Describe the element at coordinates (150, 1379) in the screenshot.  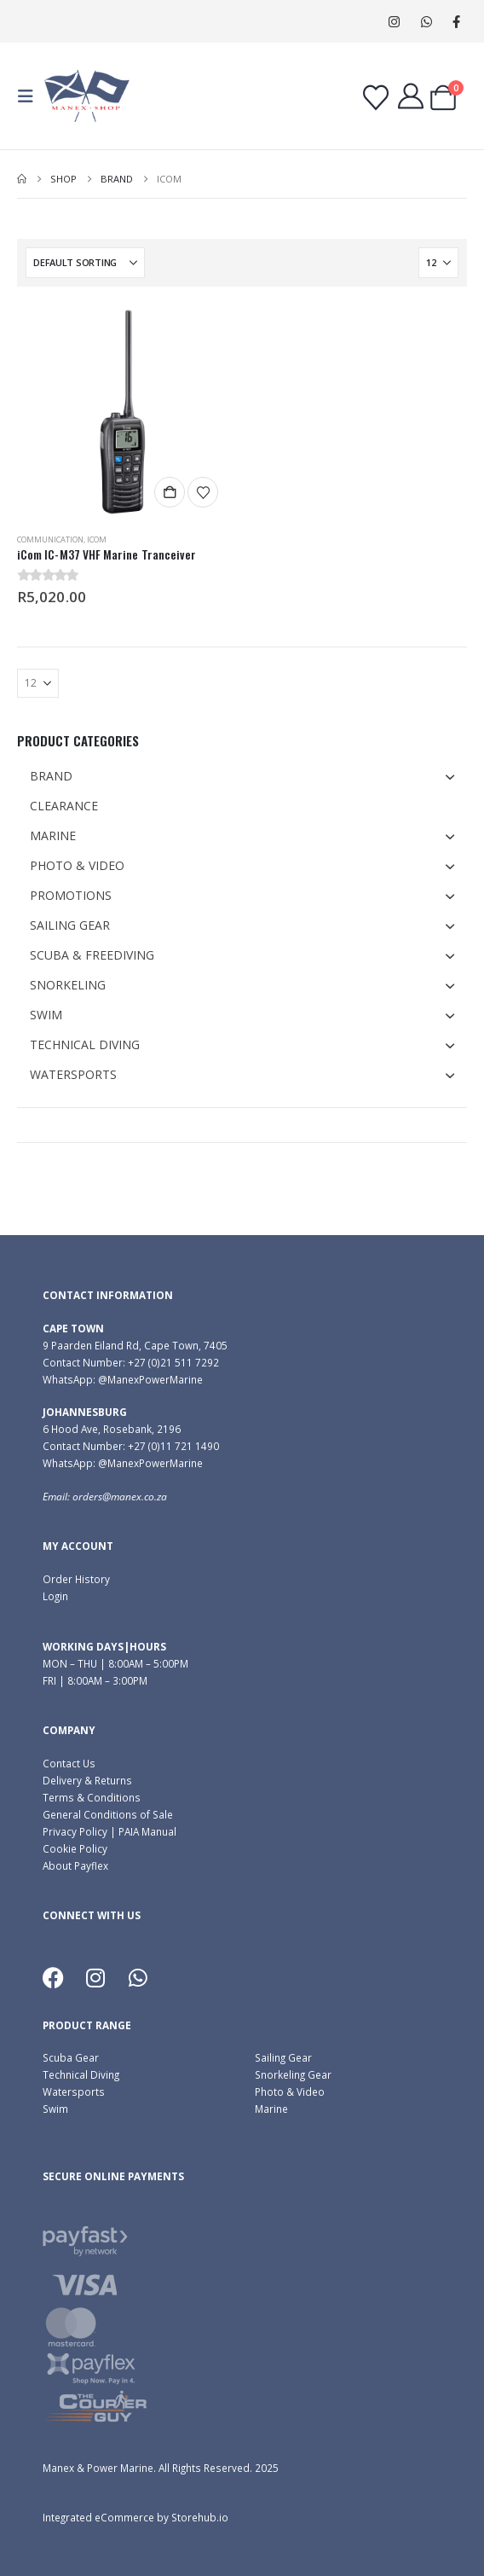
I see `@ManexPowerMarine` at that location.